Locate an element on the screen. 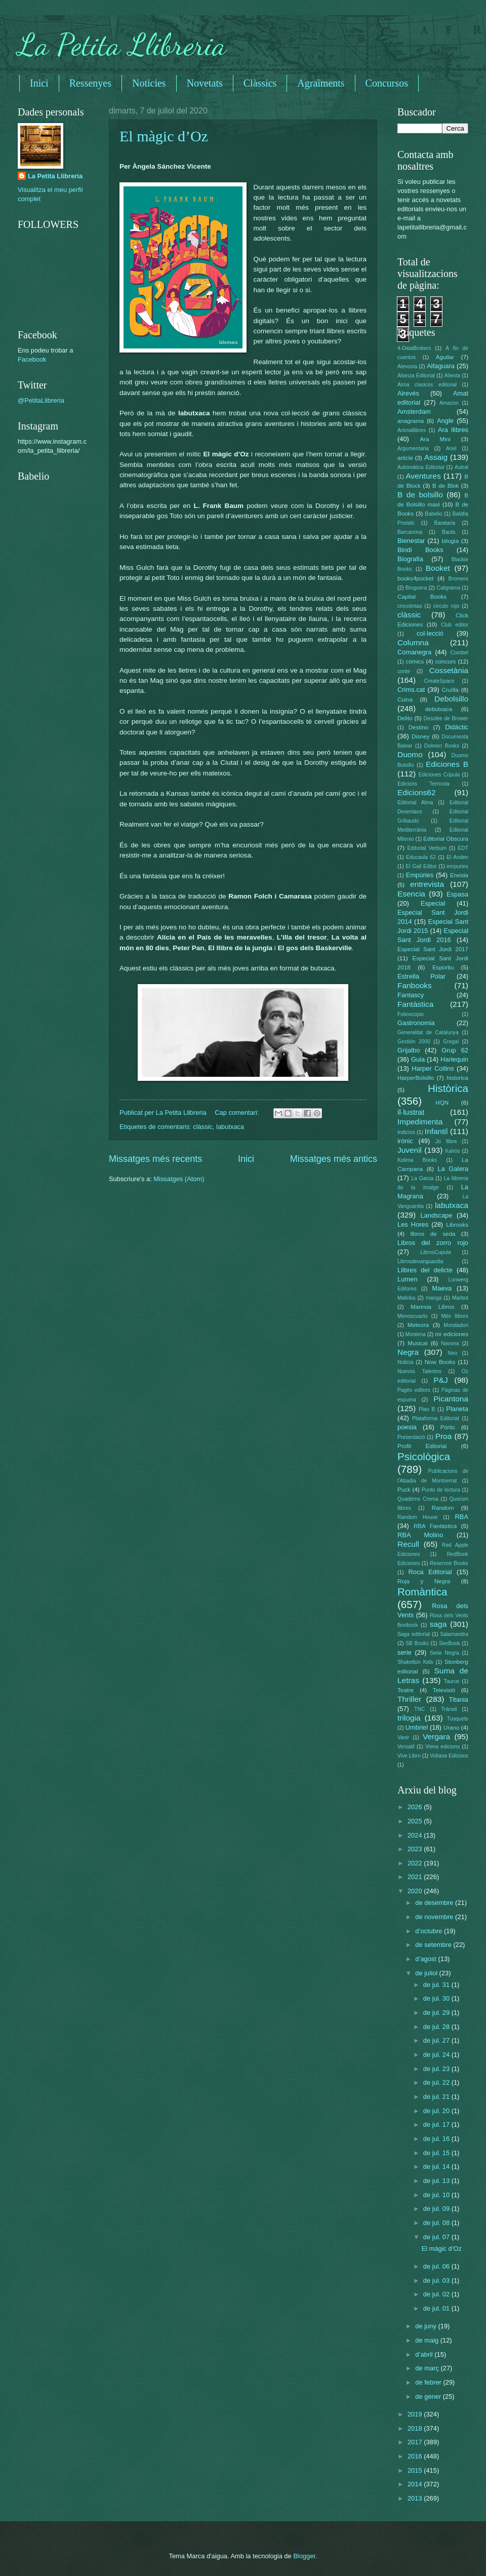 This screenshot has width=486, height=2576. bilogia is located at coordinates (450, 541).